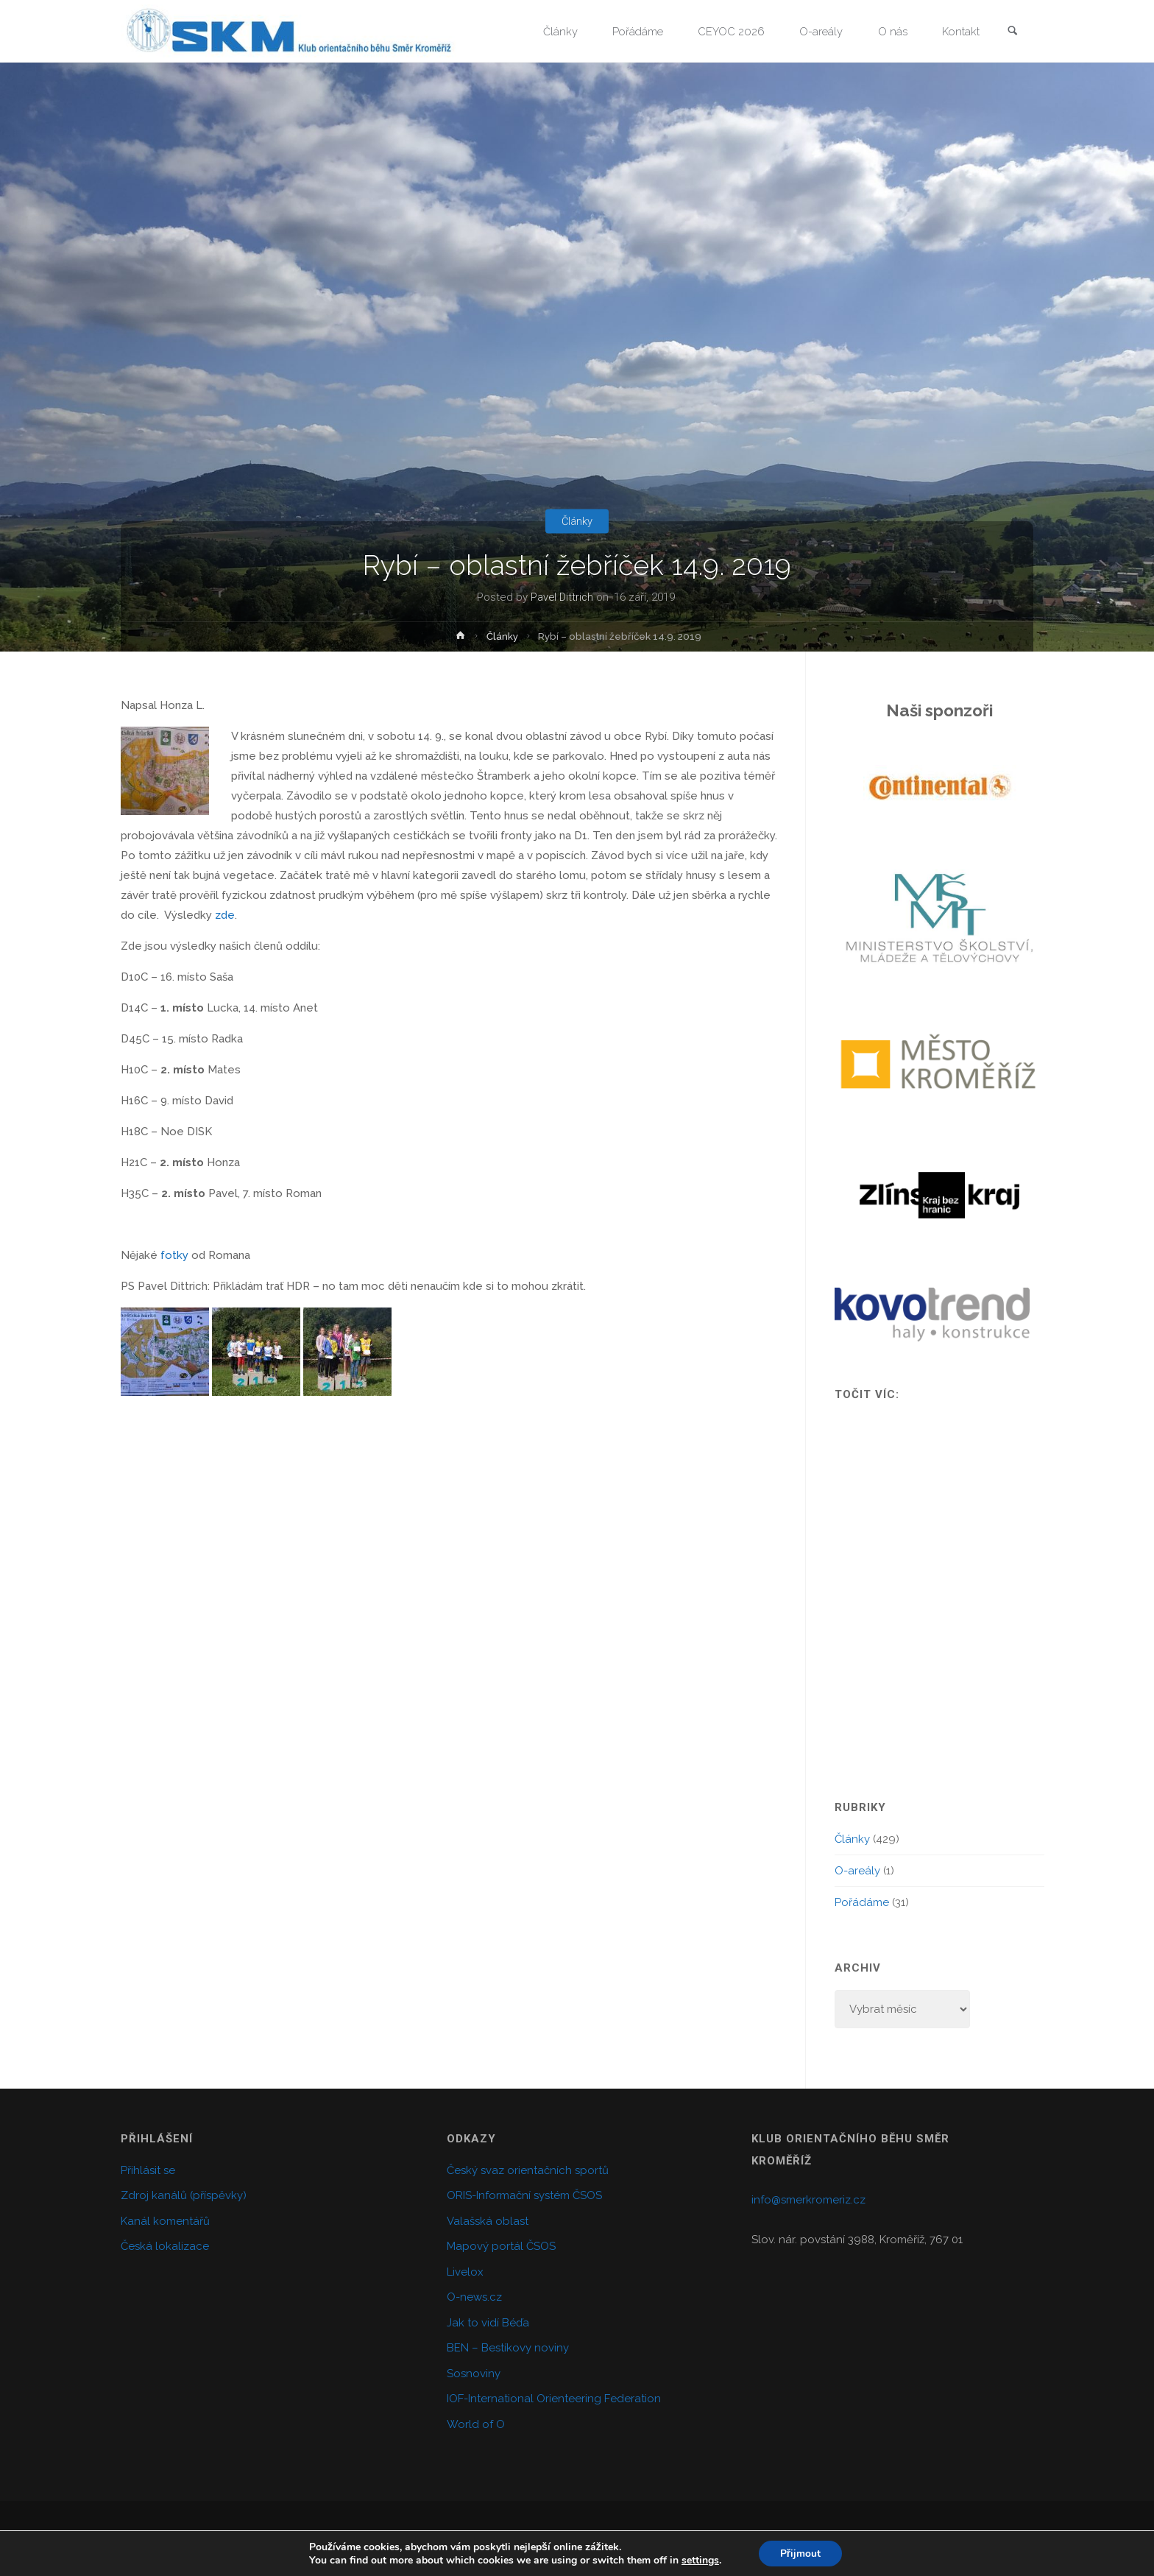 Image resolution: width=1154 pixels, height=2576 pixels. What do you see at coordinates (808, 2199) in the screenshot?
I see `info@smerkromeriz.cz` at bounding box center [808, 2199].